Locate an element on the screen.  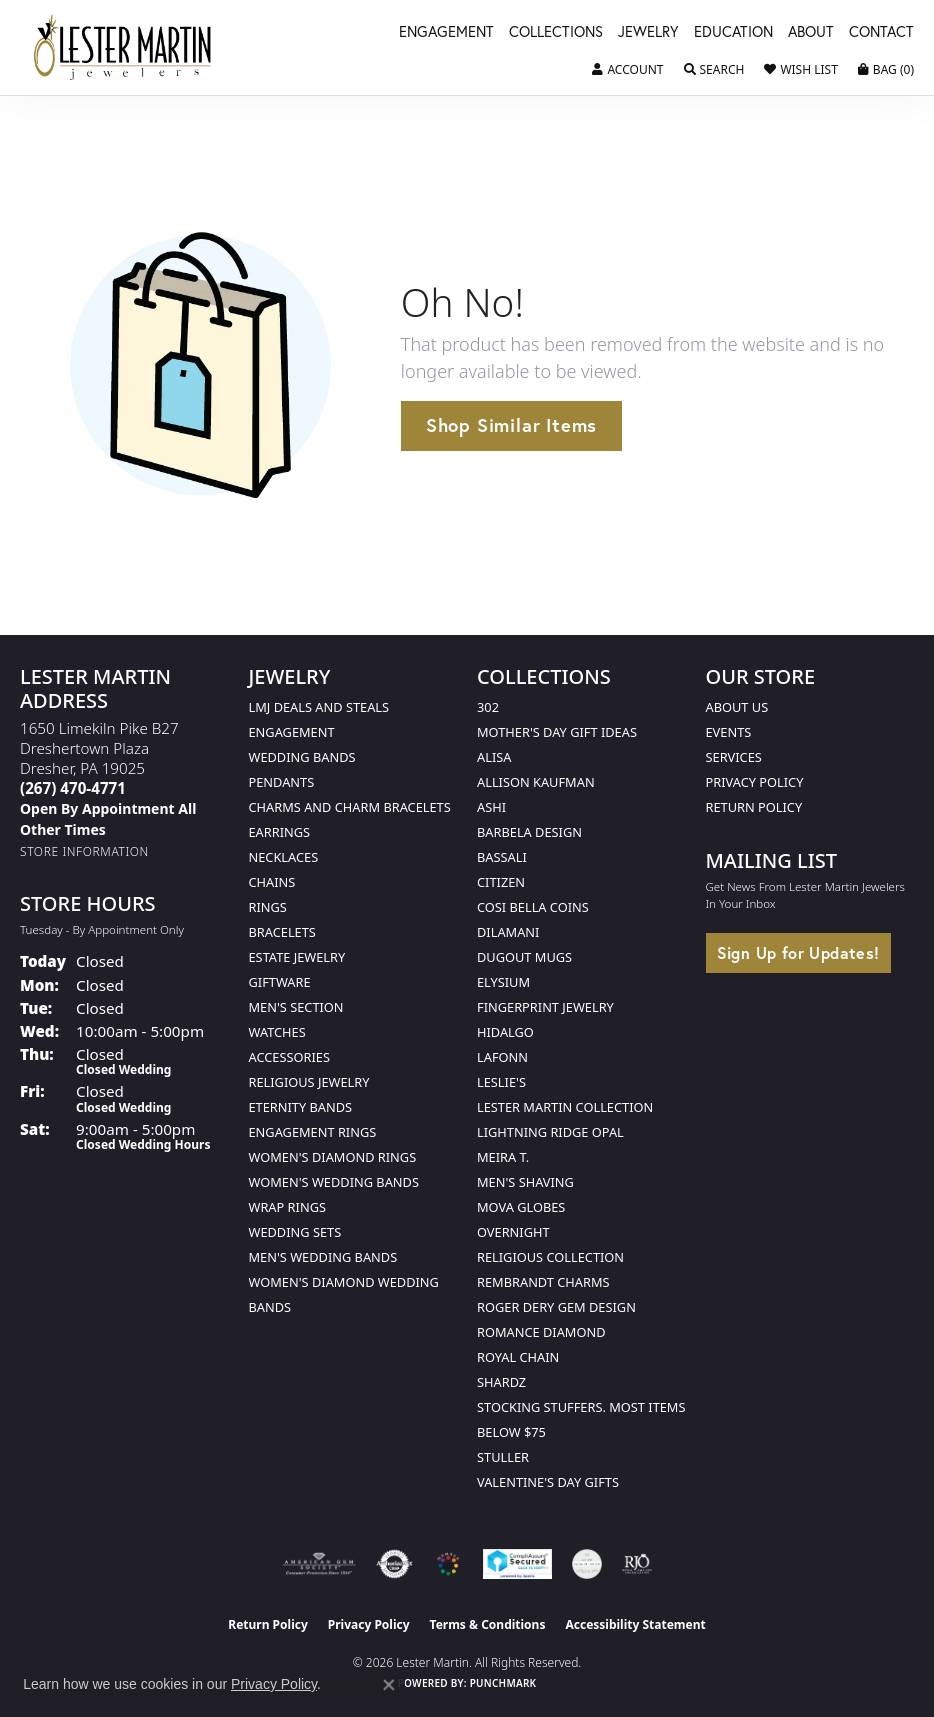
Charms and Charm Bracelets [menuitem] is located at coordinates (350, 807).